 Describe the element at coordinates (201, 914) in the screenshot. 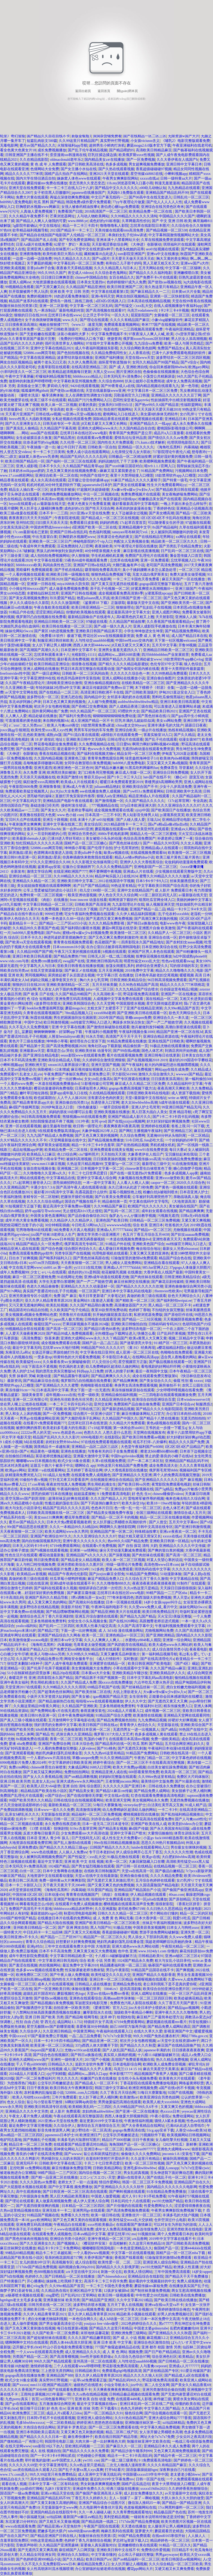

I see `老湿机一分钟` at that location.